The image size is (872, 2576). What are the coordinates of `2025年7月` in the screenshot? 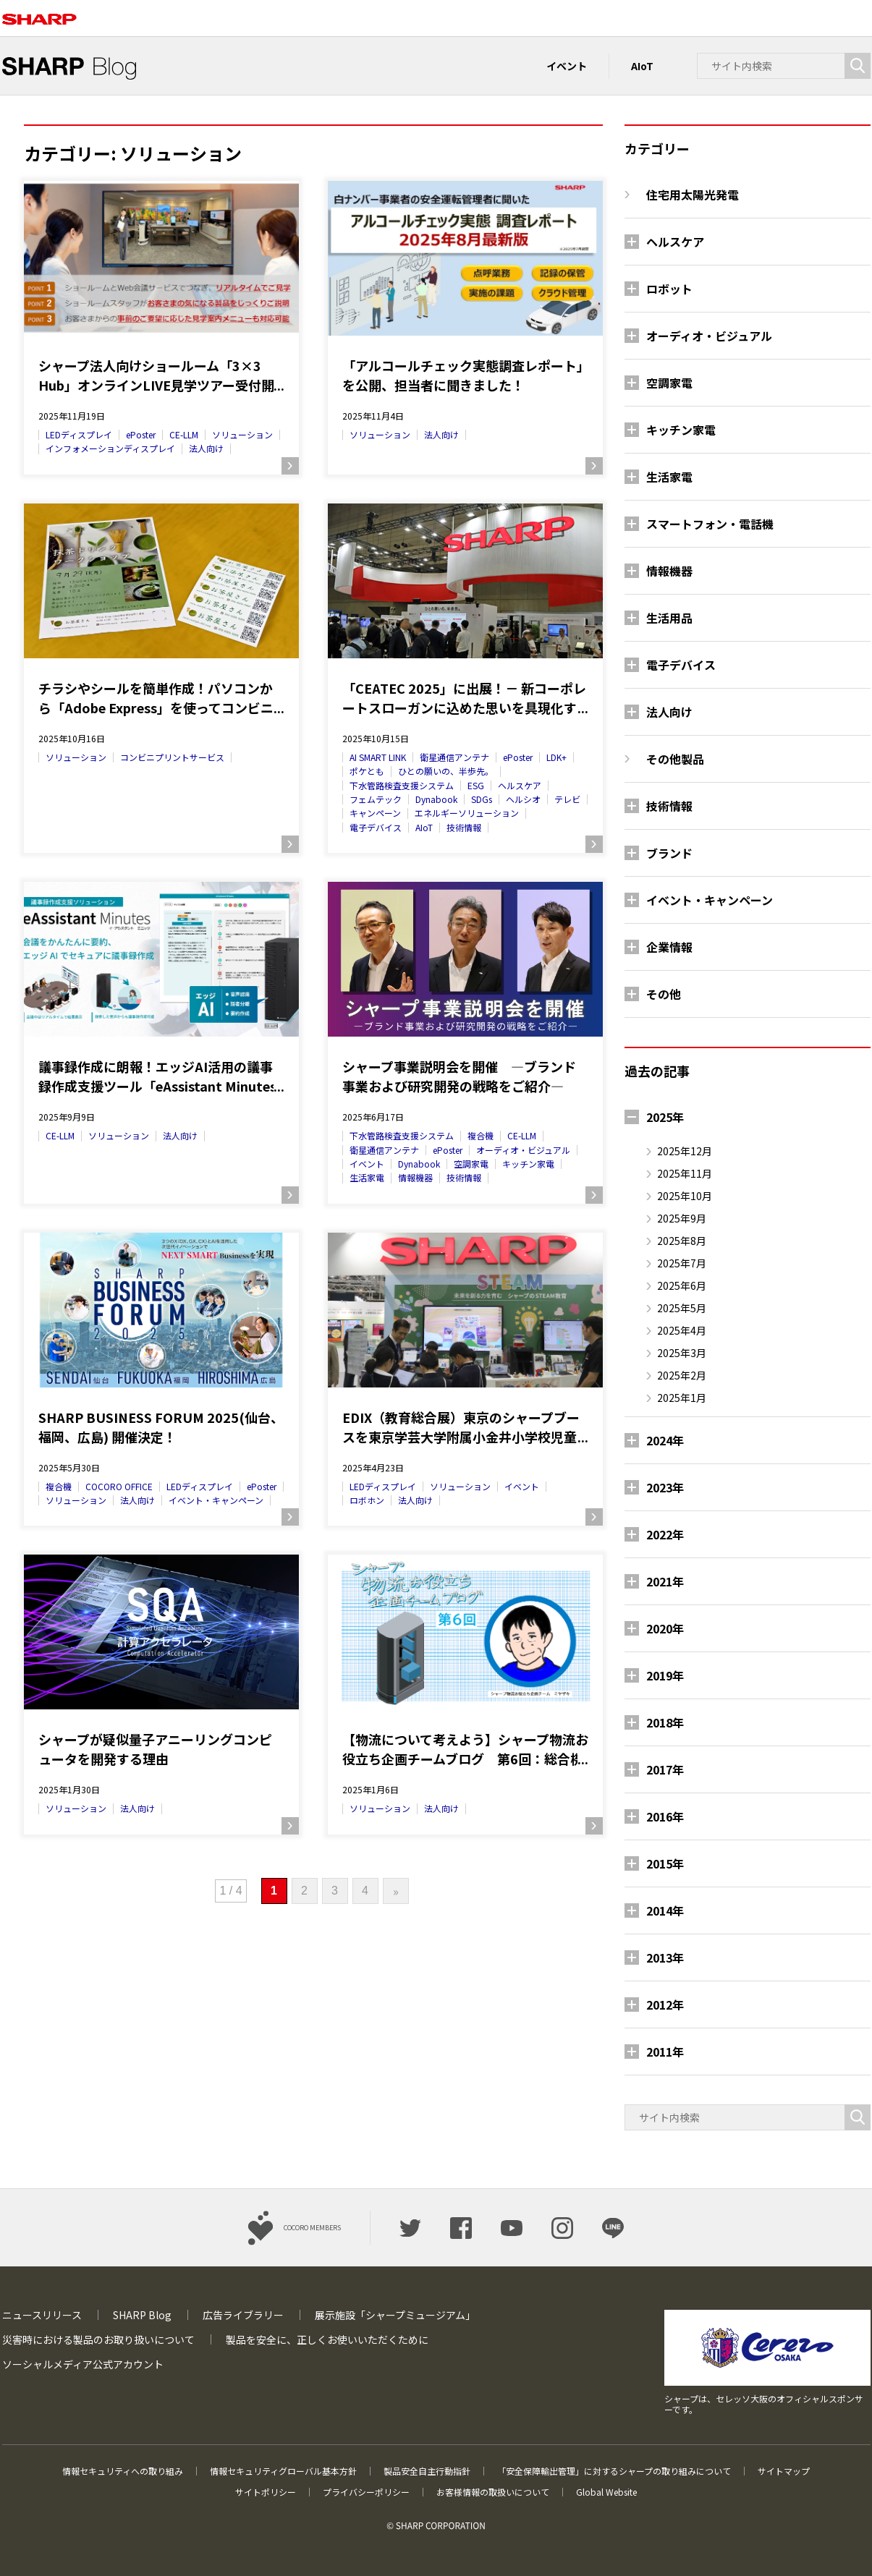 It's located at (681, 1263).